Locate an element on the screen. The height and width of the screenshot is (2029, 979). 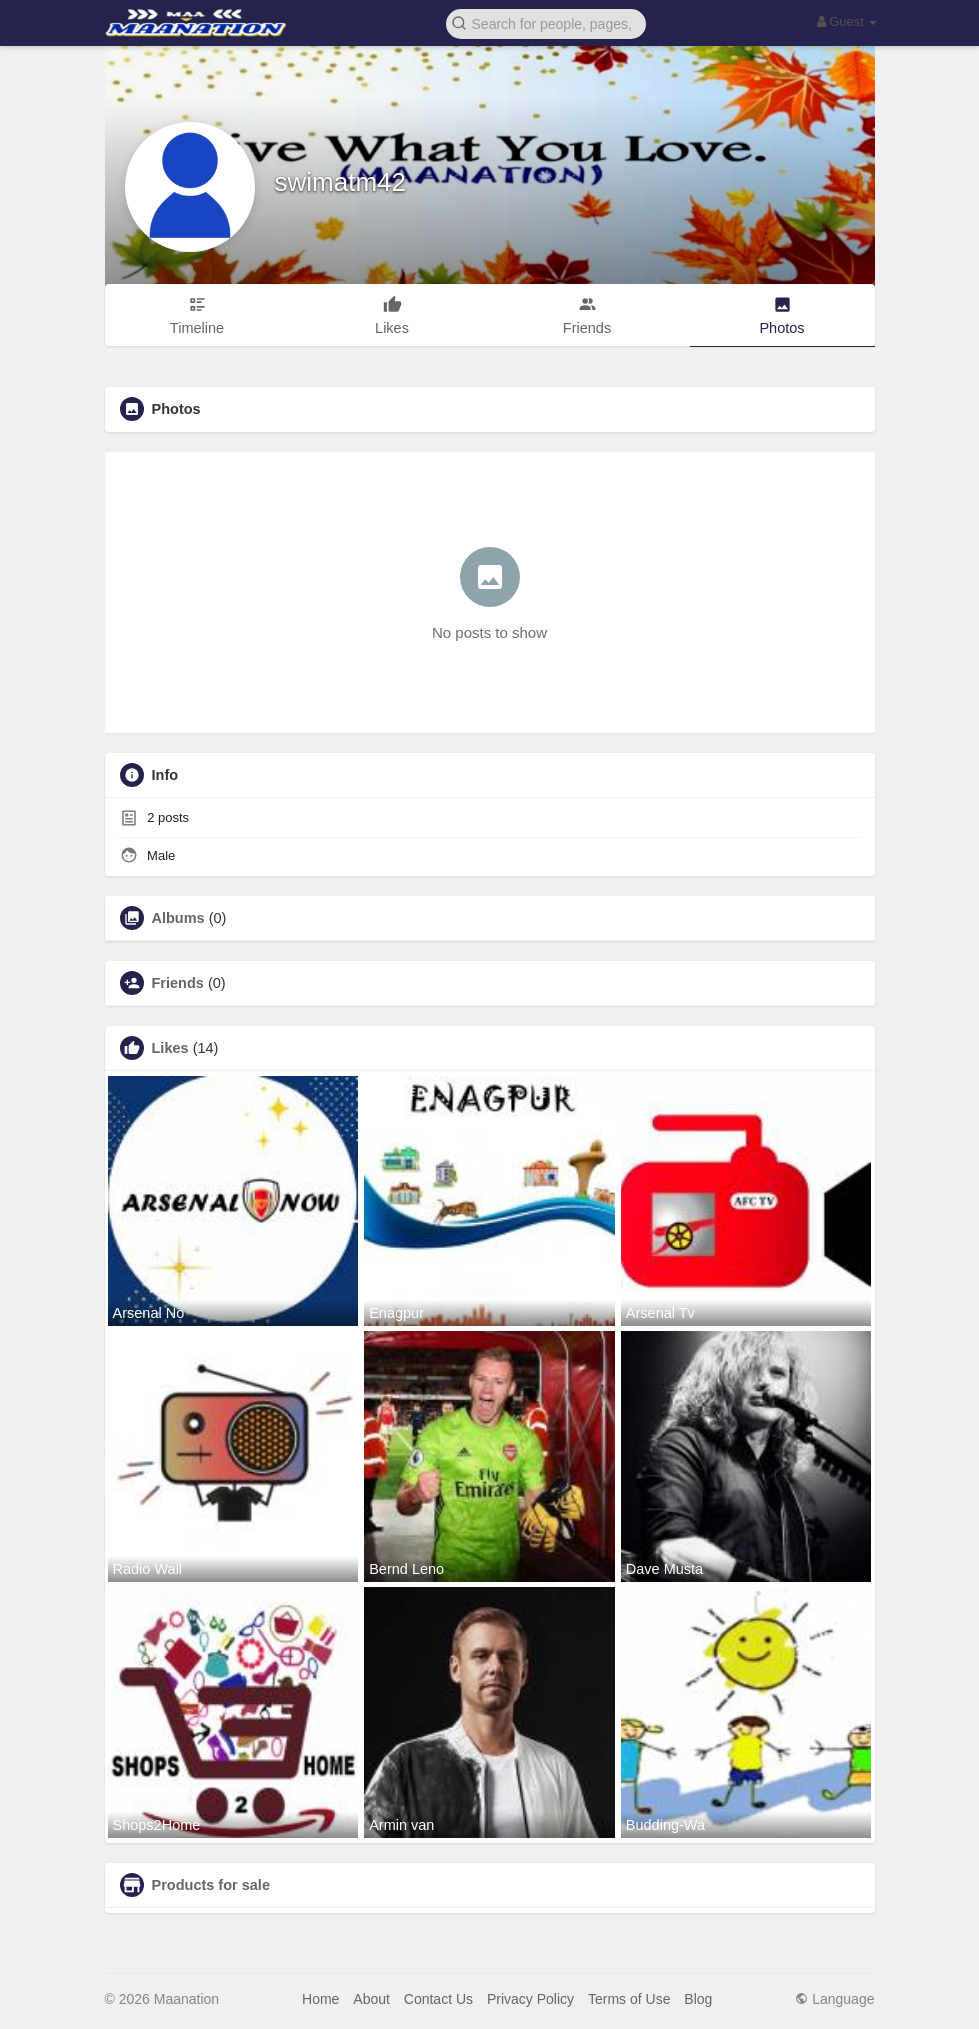
Albums is located at coordinates (178, 918).